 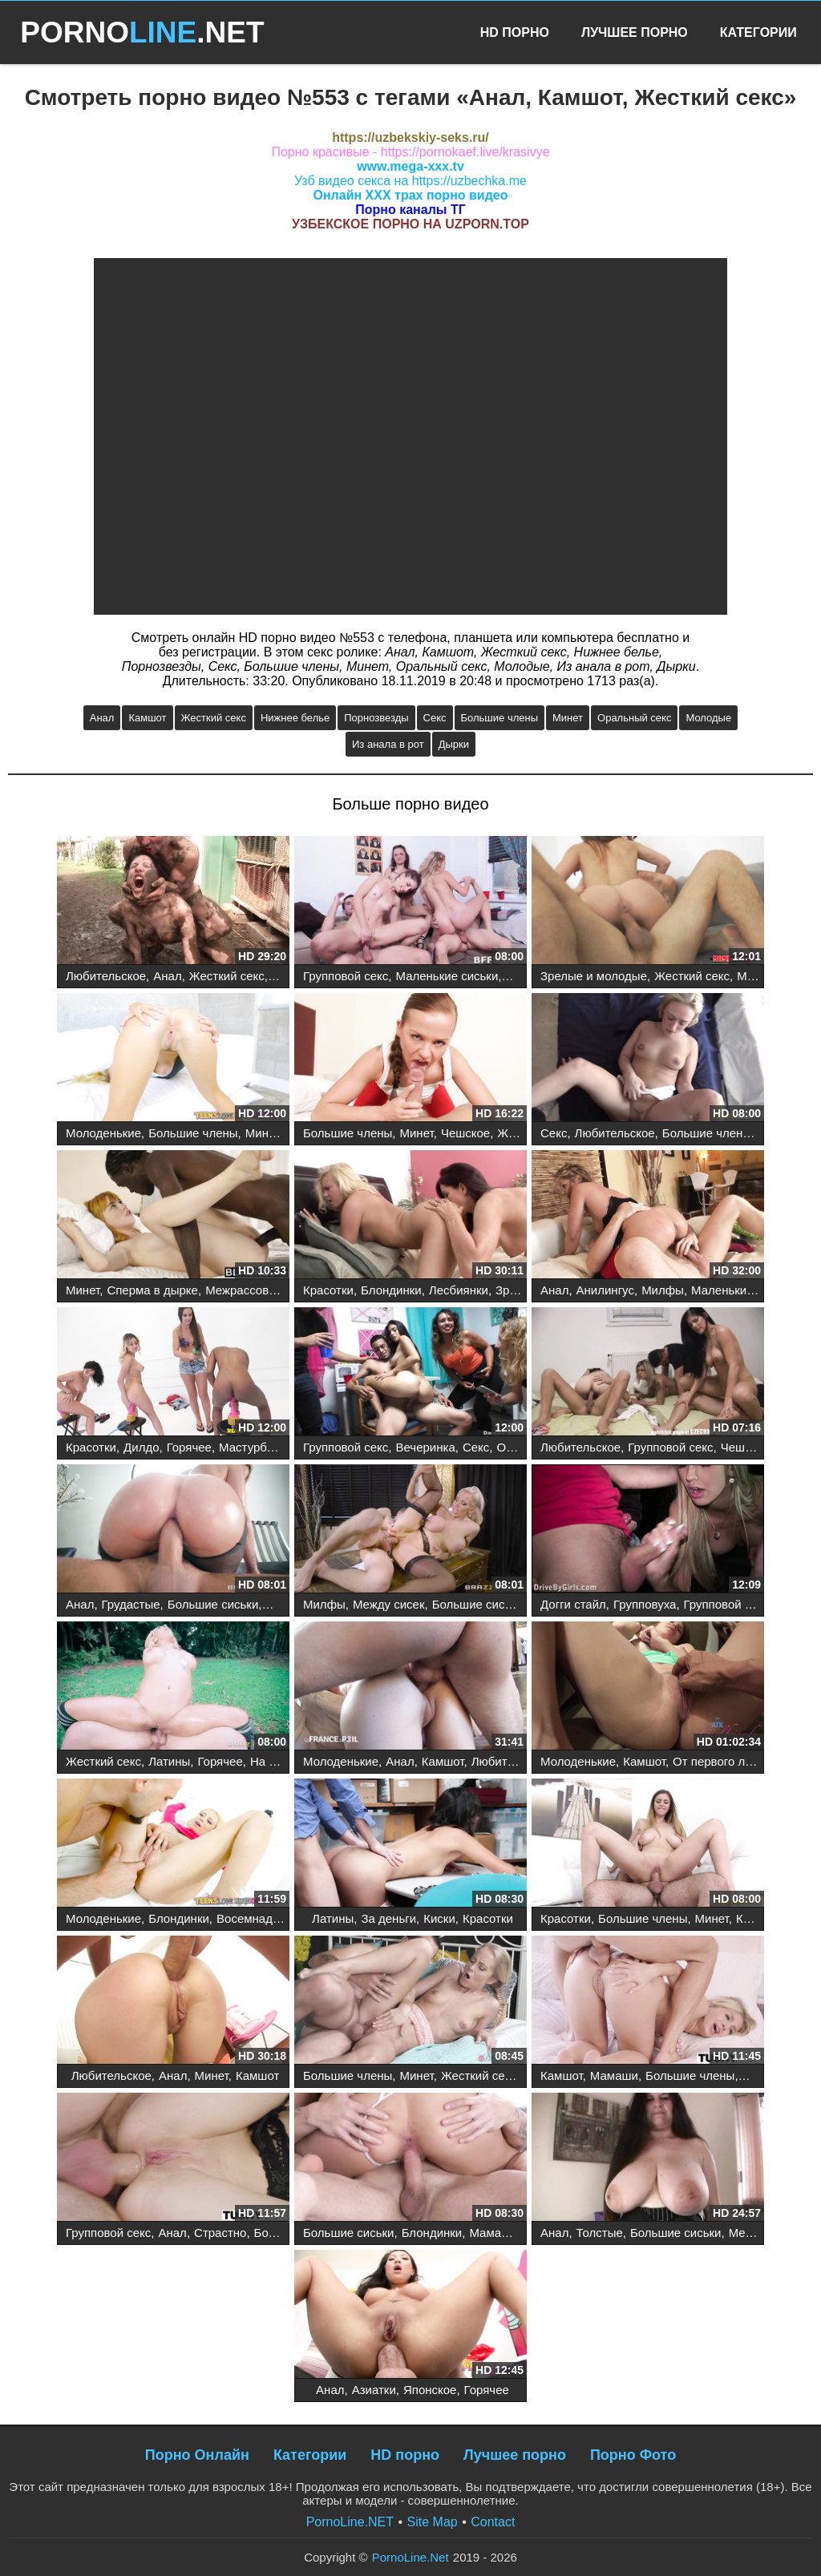 What do you see at coordinates (757, 1918) in the screenshot?
I see `Кастинг` at bounding box center [757, 1918].